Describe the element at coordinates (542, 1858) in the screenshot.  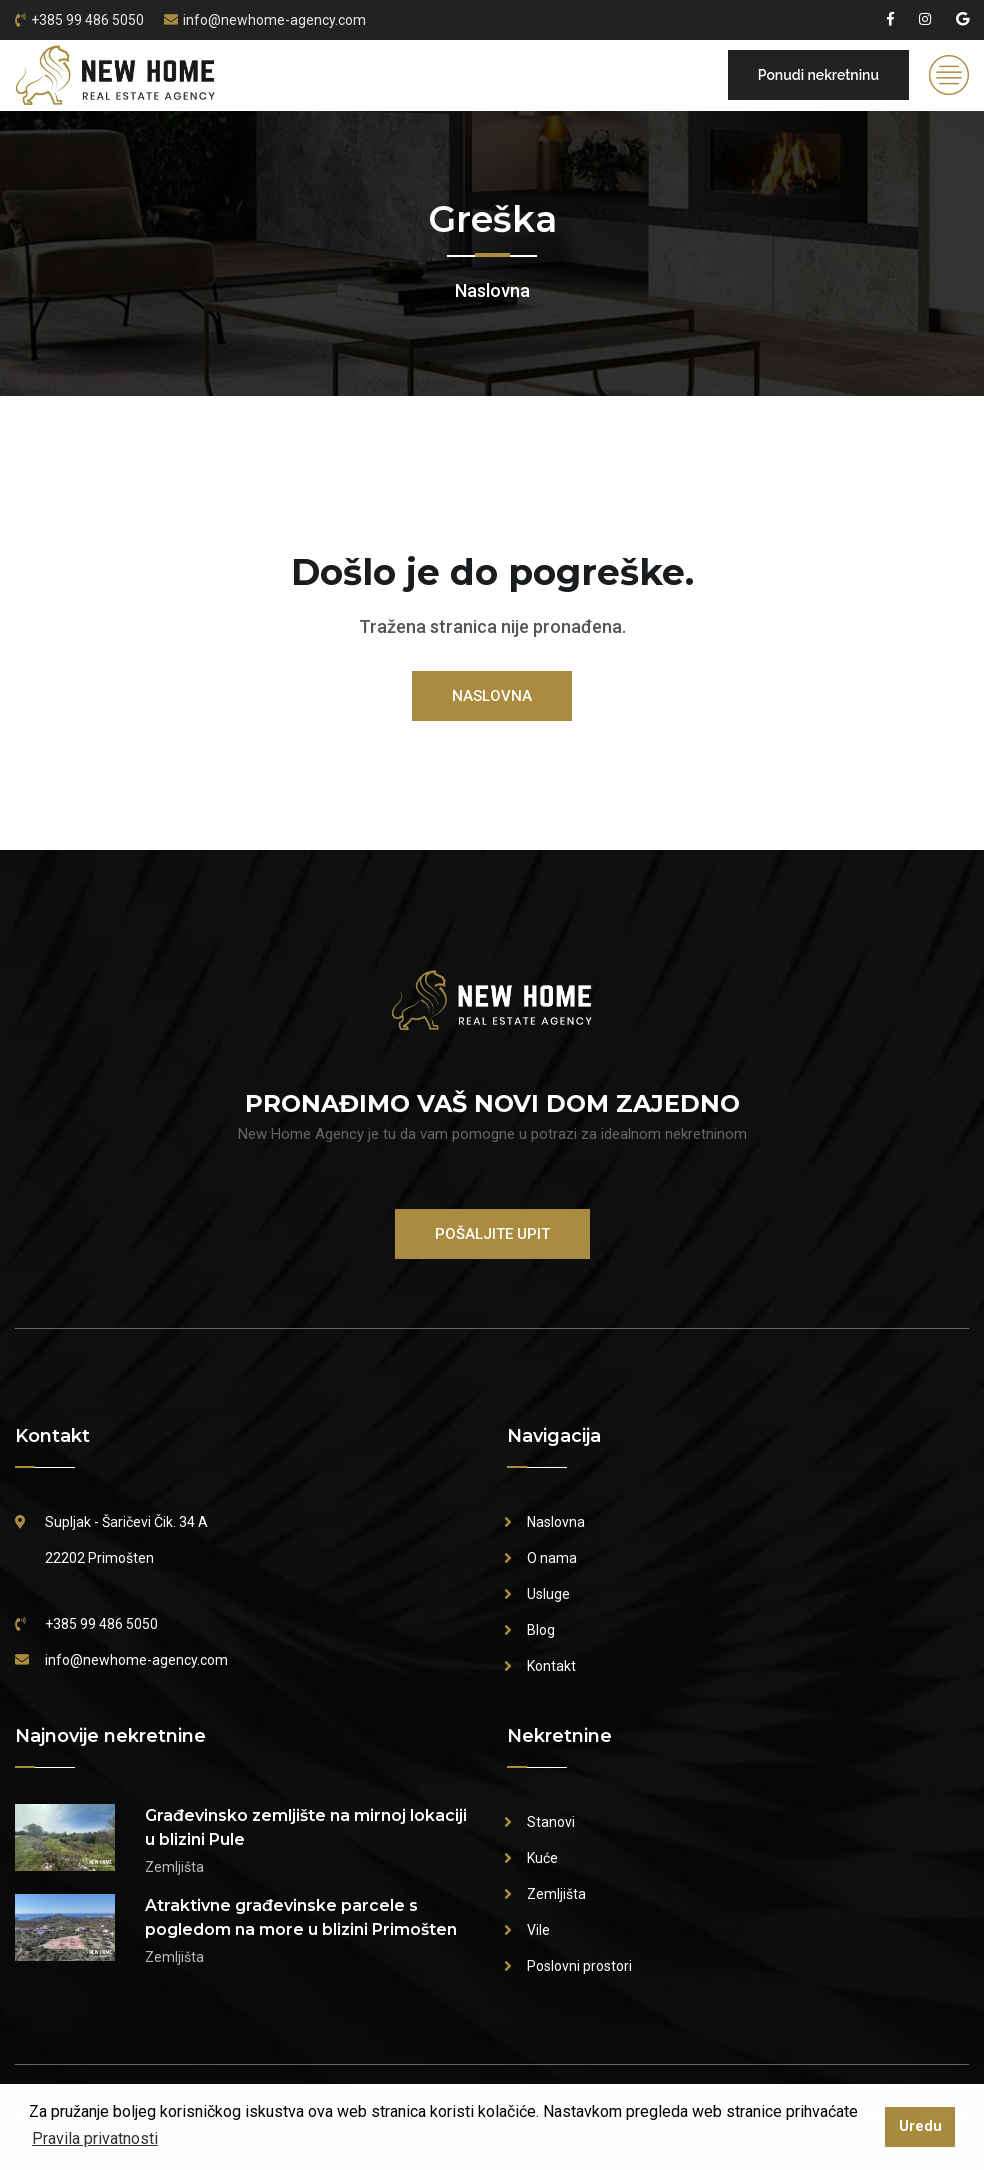
I see `Kuće` at that location.